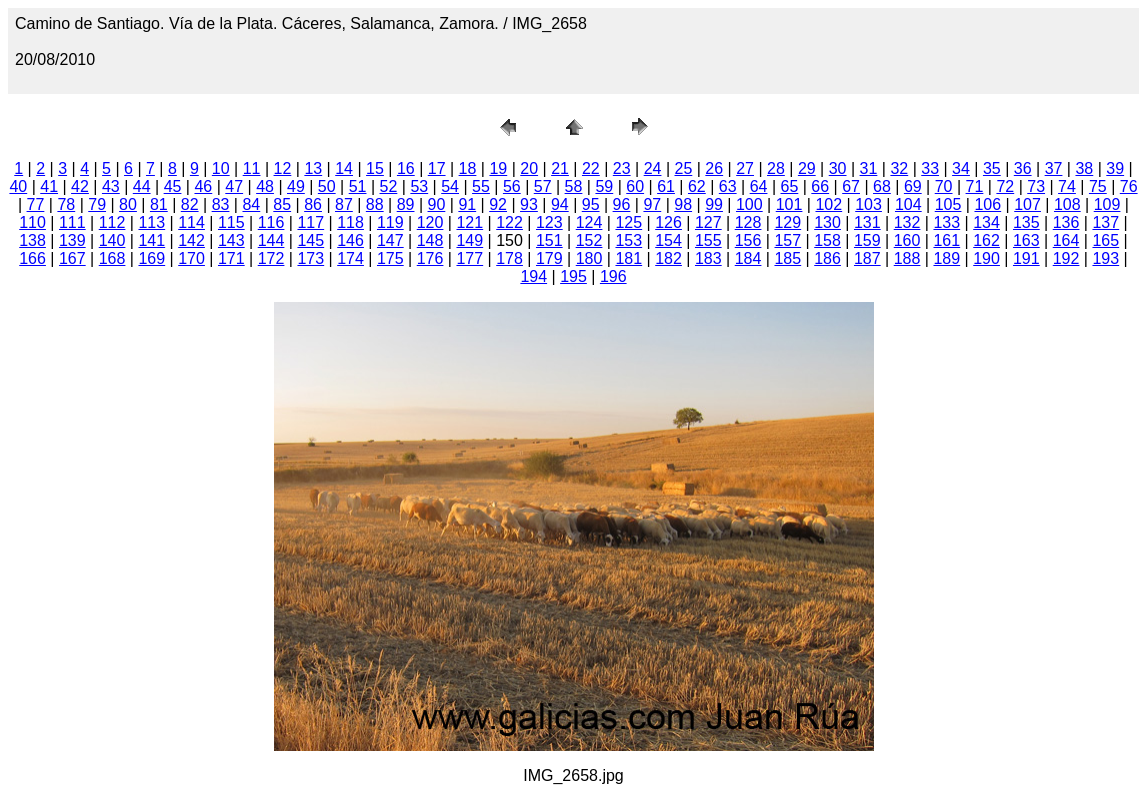 Image resolution: width=1147 pixels, height=801 pixels. What do you see at coordinates (668, 222) in the screenshot?
I see `126` at bounding box center [668, 222].